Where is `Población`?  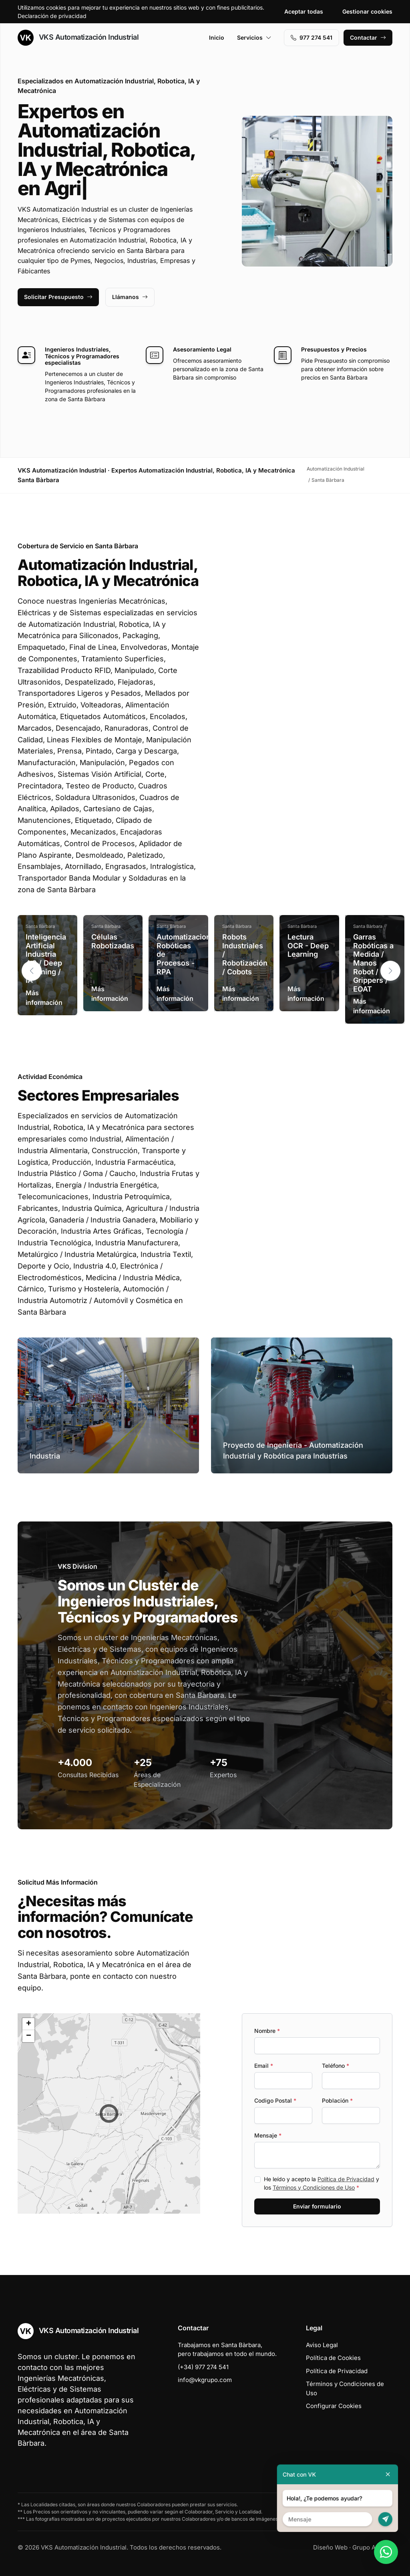
Población is located at coordinates (337, 2100).